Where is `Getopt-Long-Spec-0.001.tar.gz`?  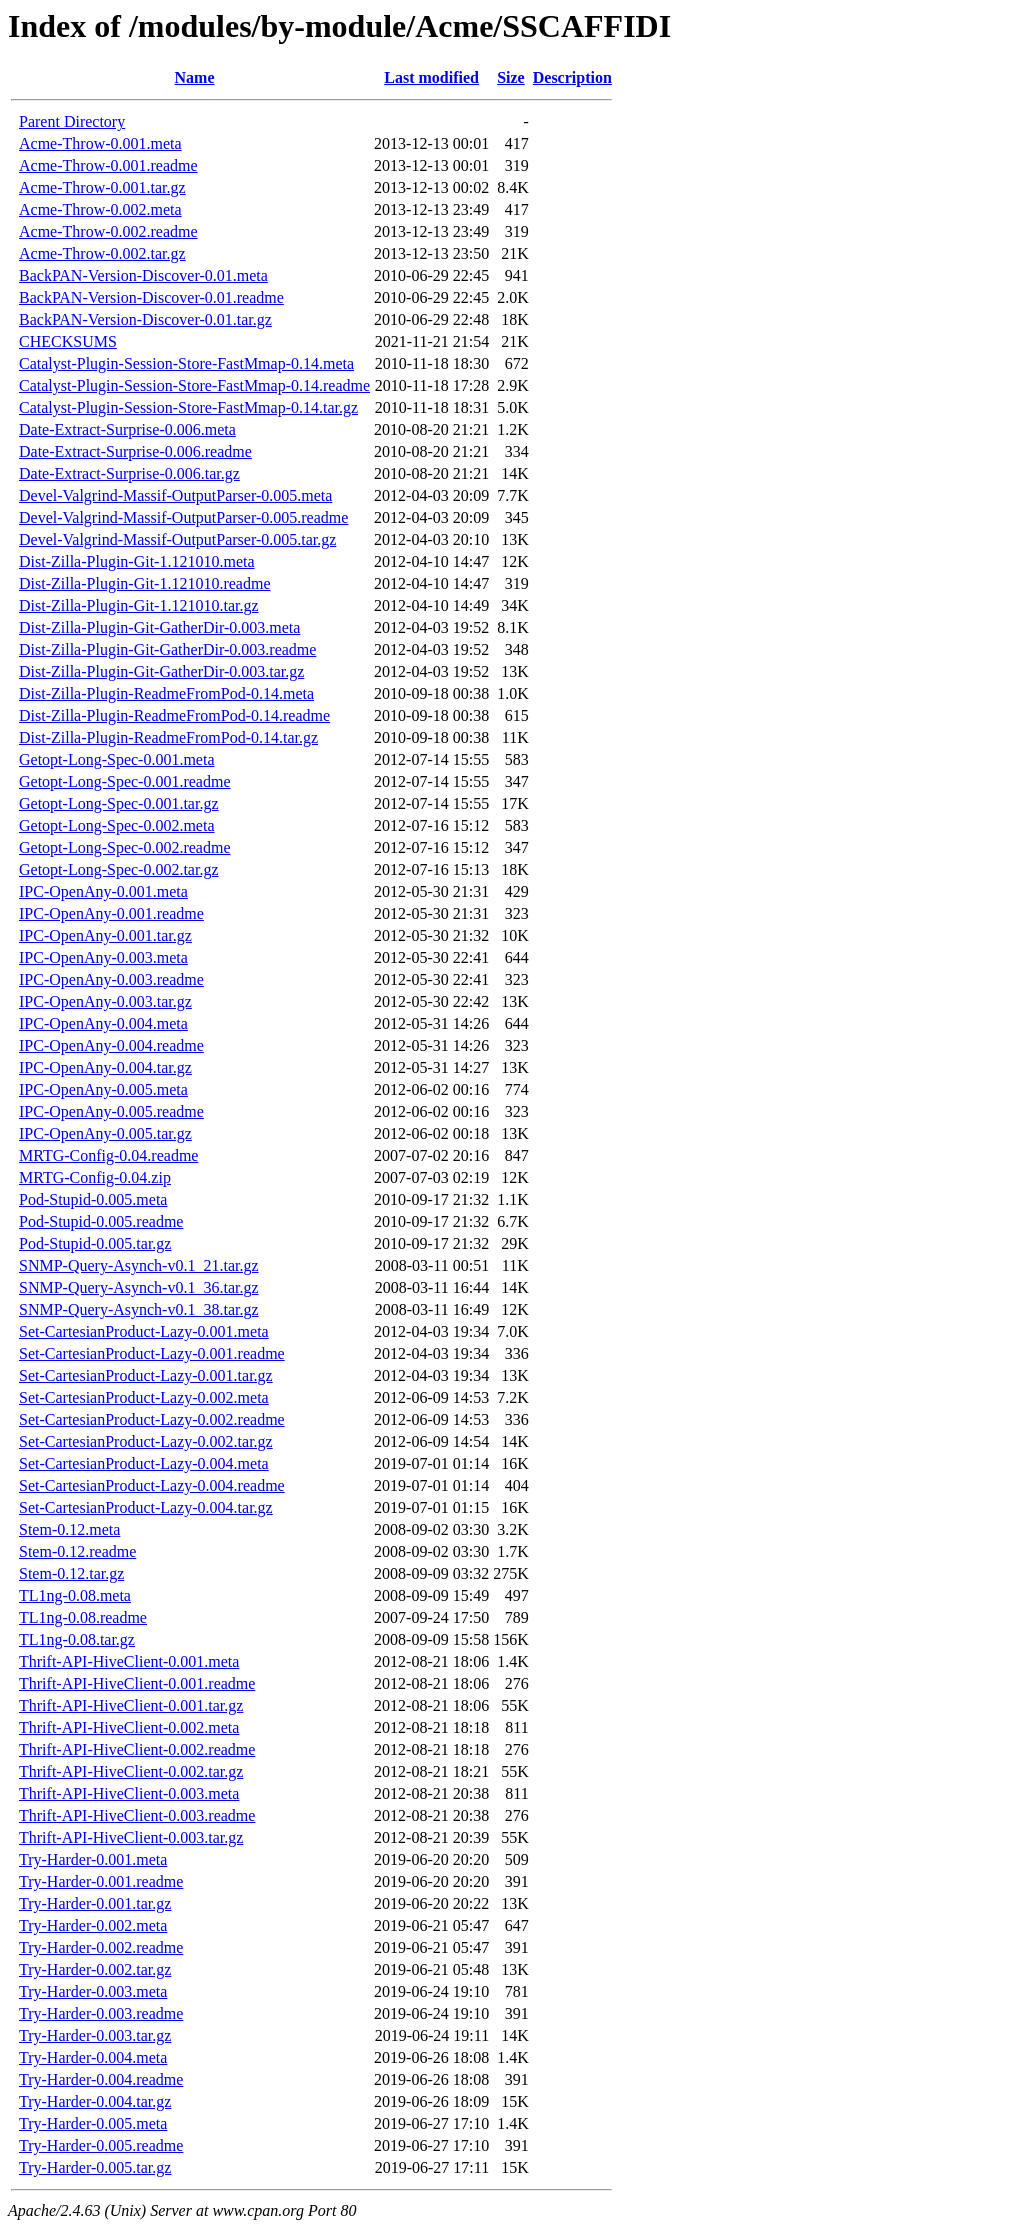
Getopt-Long-Spec-0.001.tar.gz is located at coordinates (119, 803).